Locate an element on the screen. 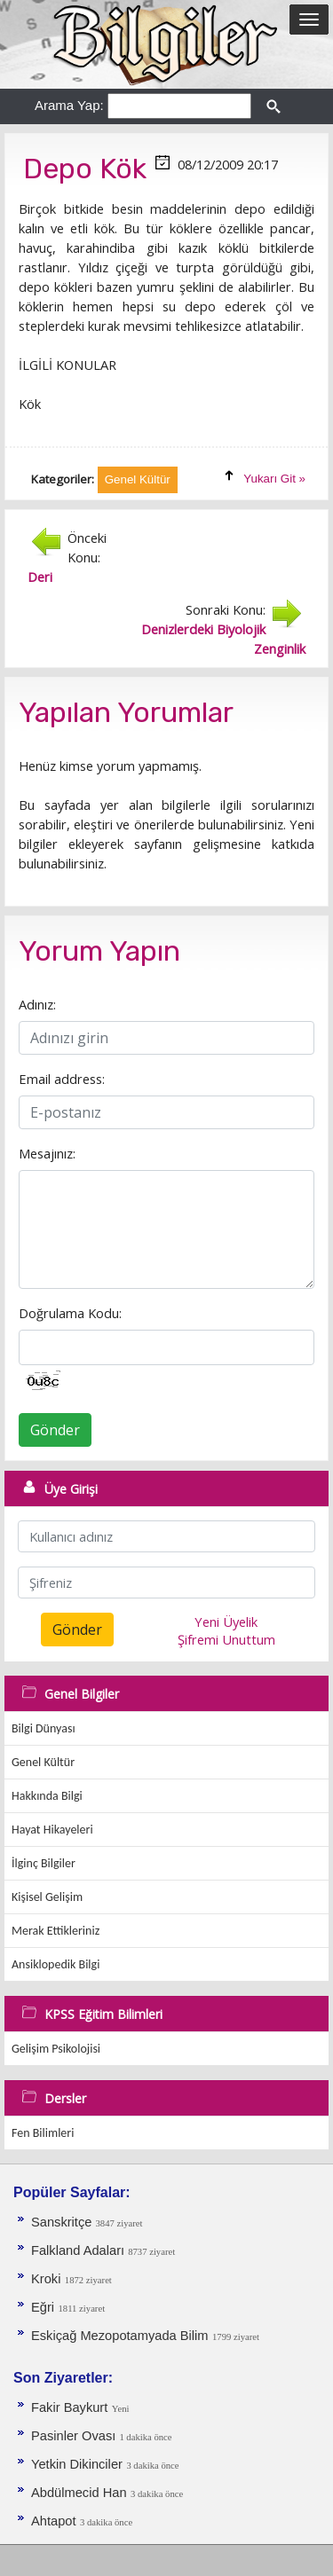  Falkland Adaları is located at coordinates (79, 2250).